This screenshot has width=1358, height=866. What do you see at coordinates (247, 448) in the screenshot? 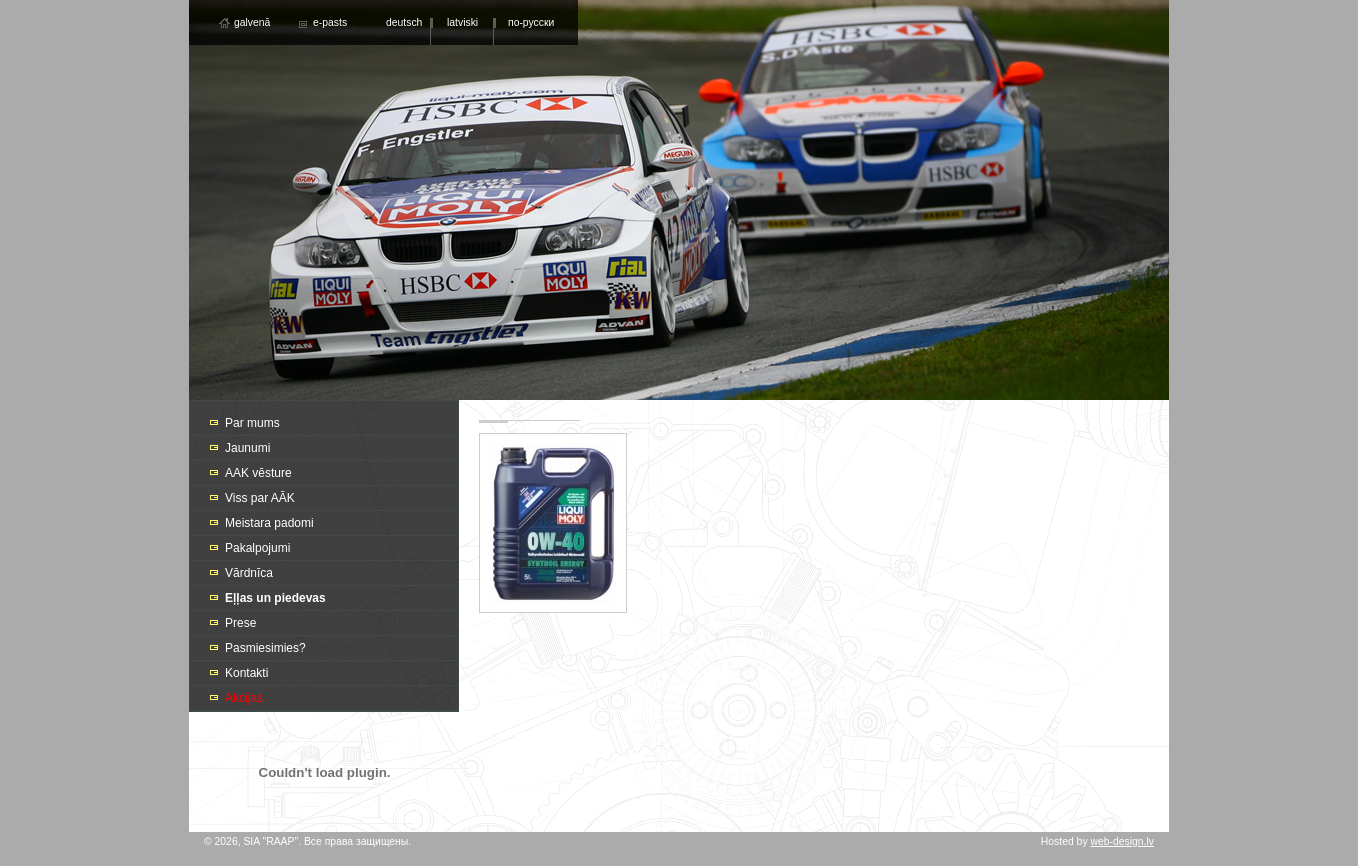
I see `Jaunumi` at bounding box center [247, 448].